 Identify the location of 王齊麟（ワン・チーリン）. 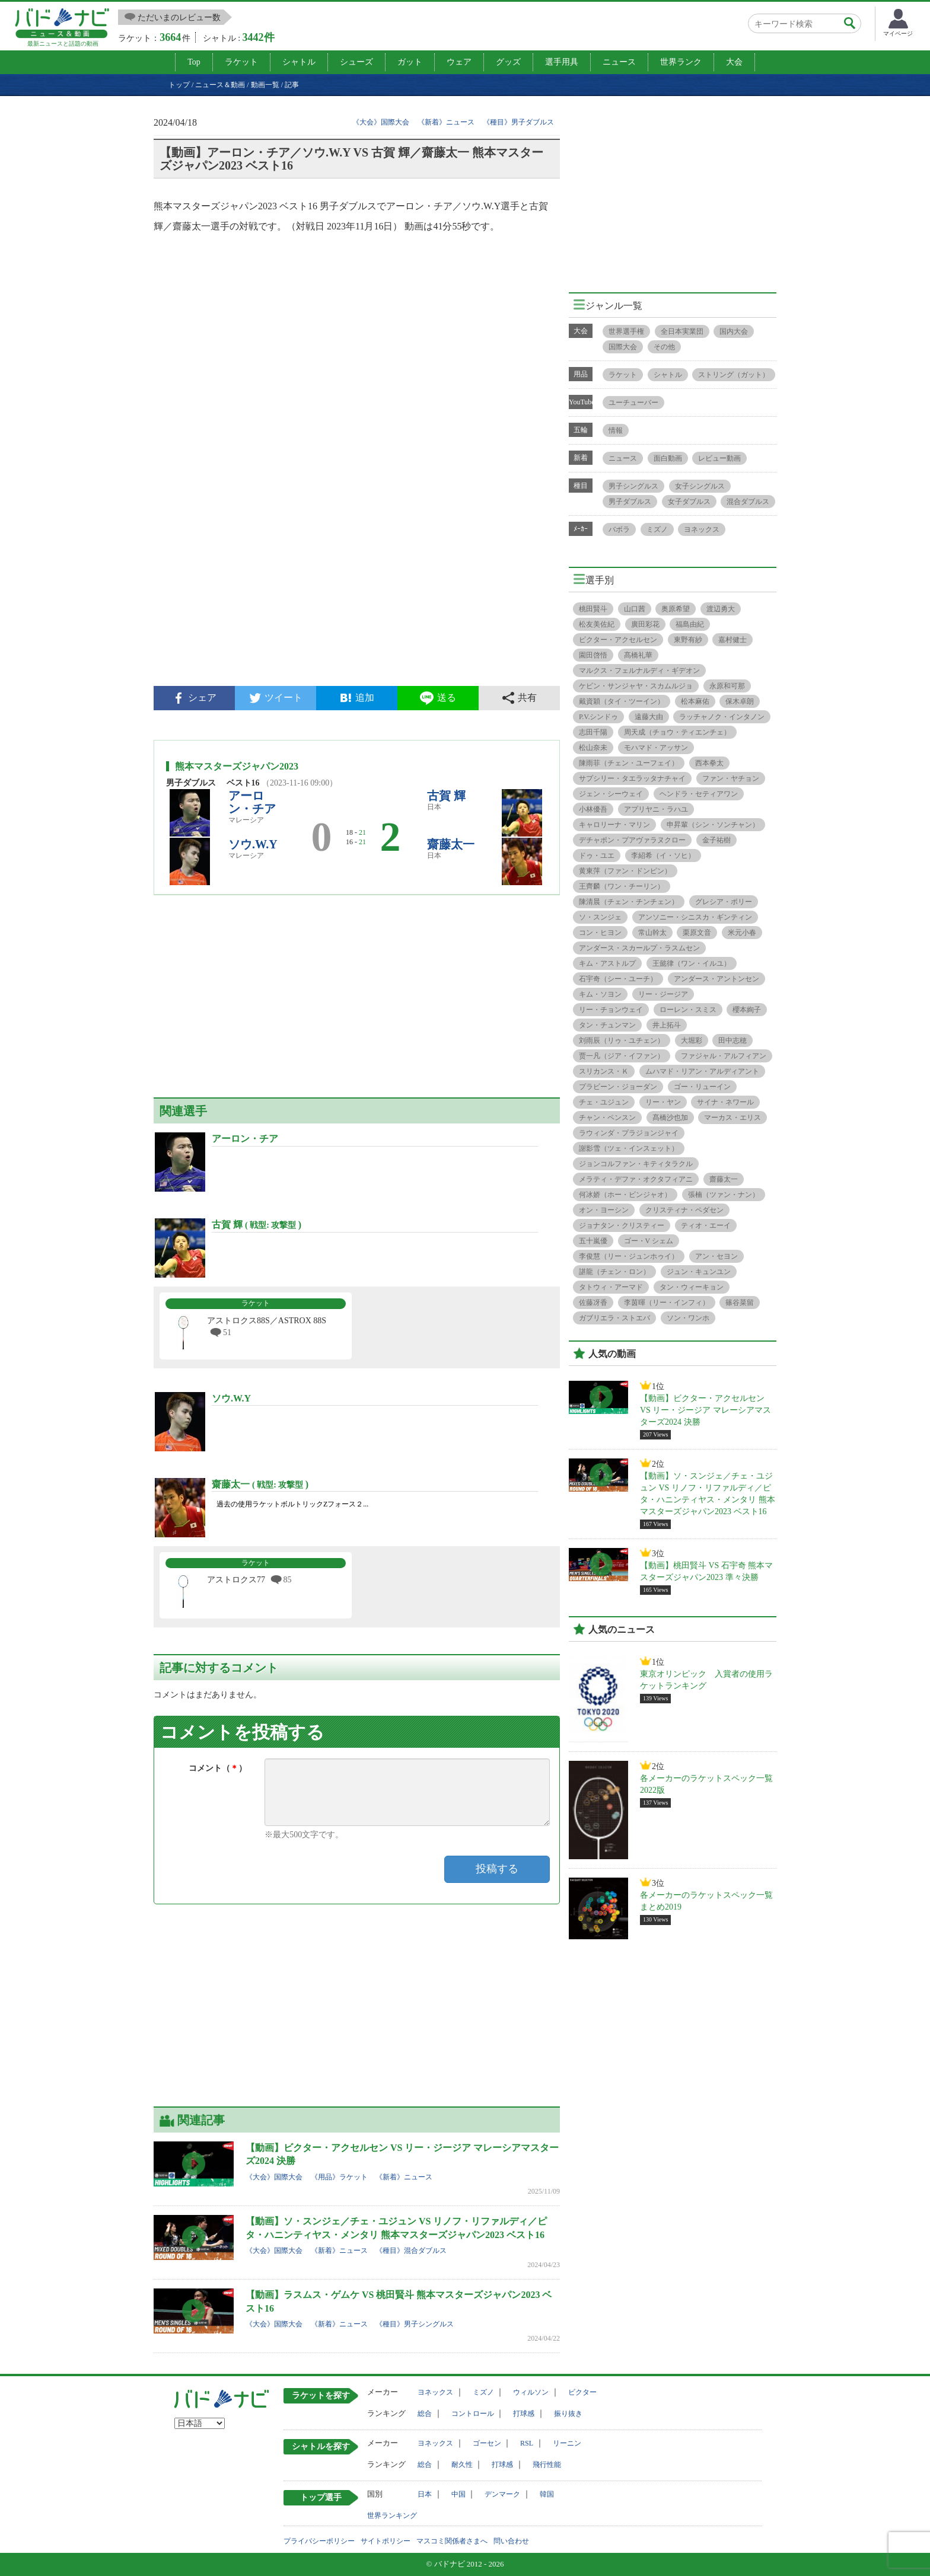
(621, 886).